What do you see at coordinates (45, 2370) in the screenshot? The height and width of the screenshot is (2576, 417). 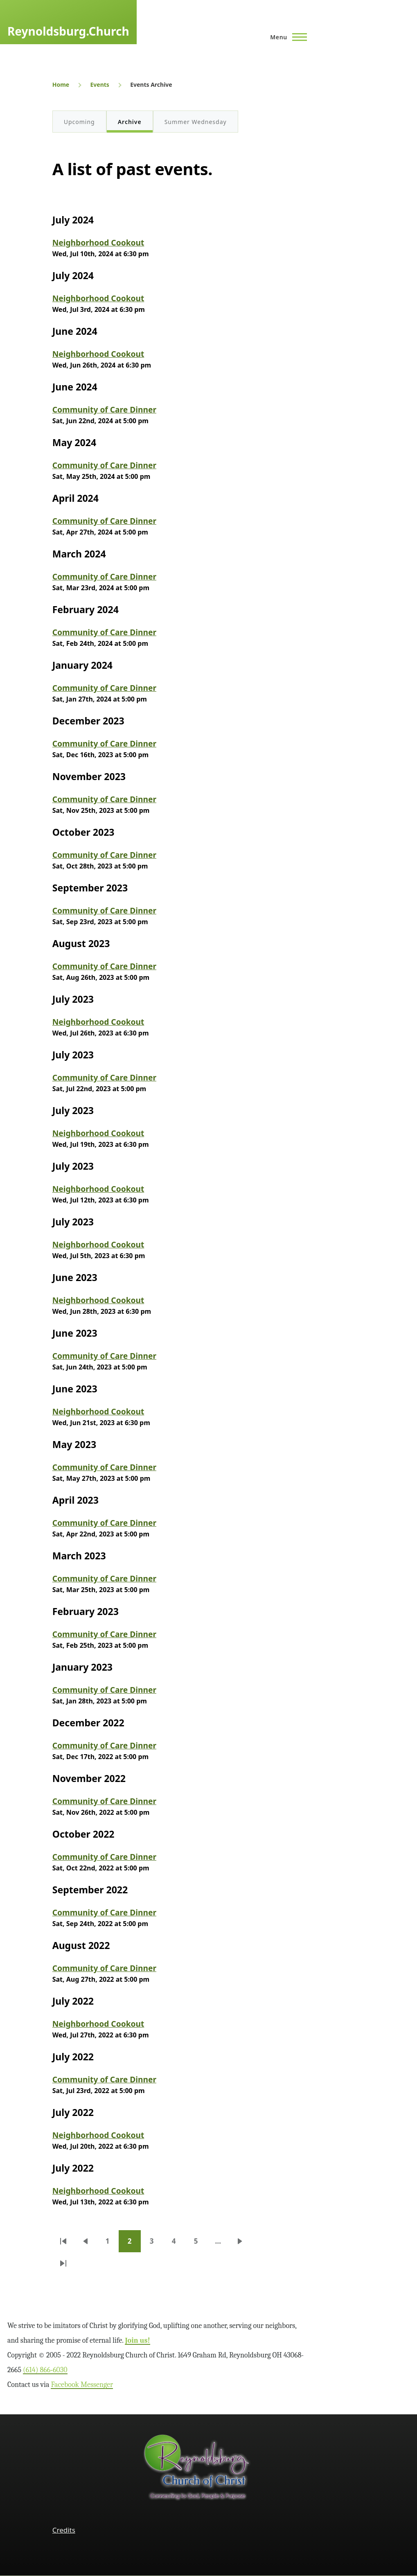 I see `(614) 866‑6030` at bounding box center [45, 2370].